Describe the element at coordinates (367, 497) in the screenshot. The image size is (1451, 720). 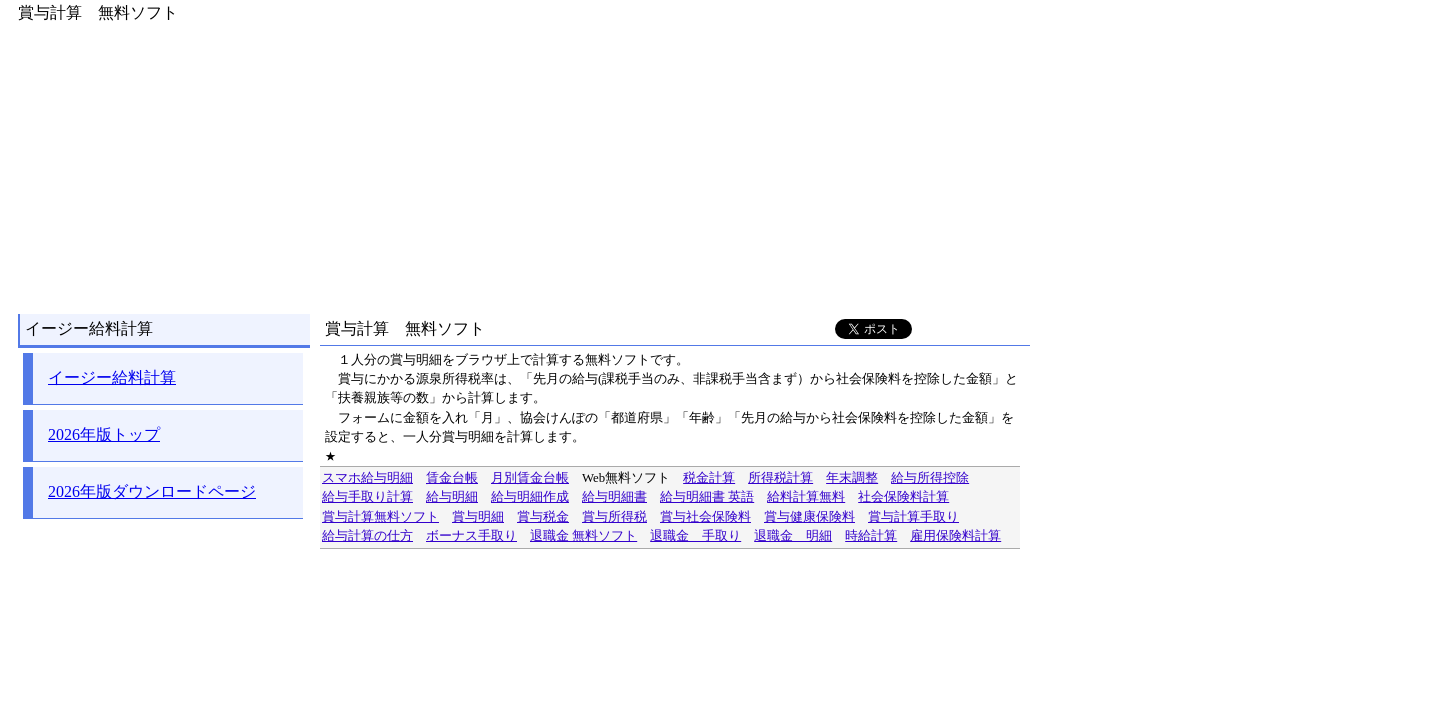
I see `給与手取り計算` at that location.